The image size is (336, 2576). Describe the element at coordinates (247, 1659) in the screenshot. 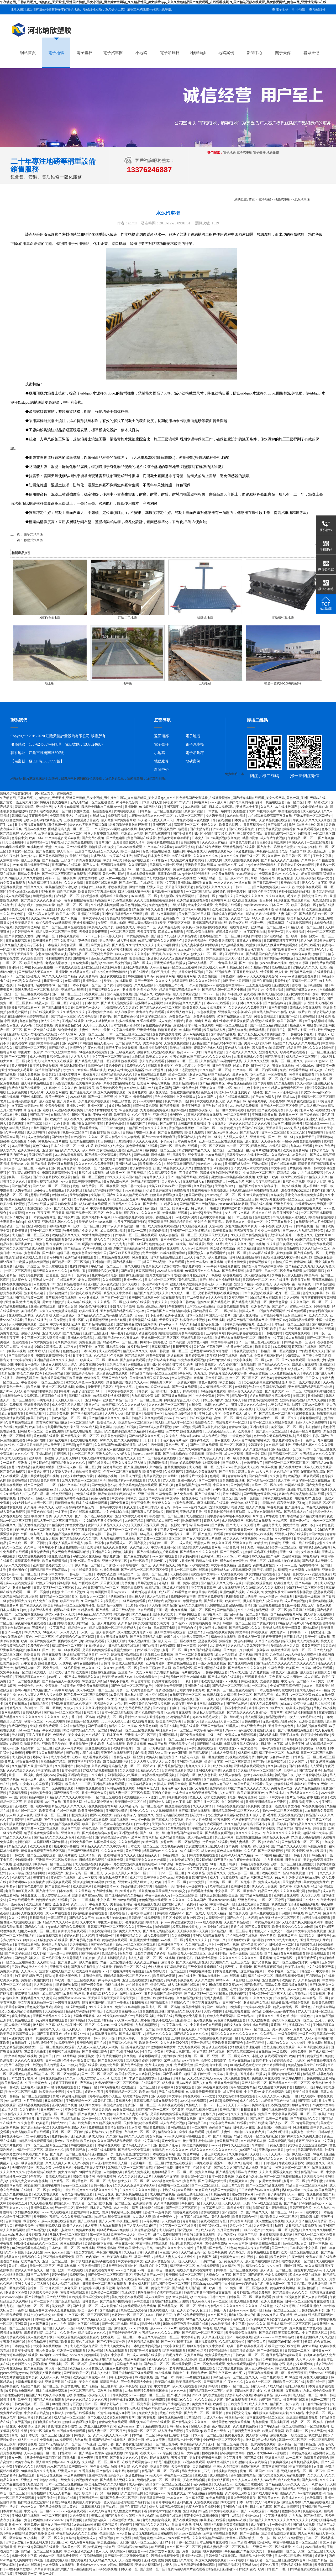

I see `99re在线视频` at that location.